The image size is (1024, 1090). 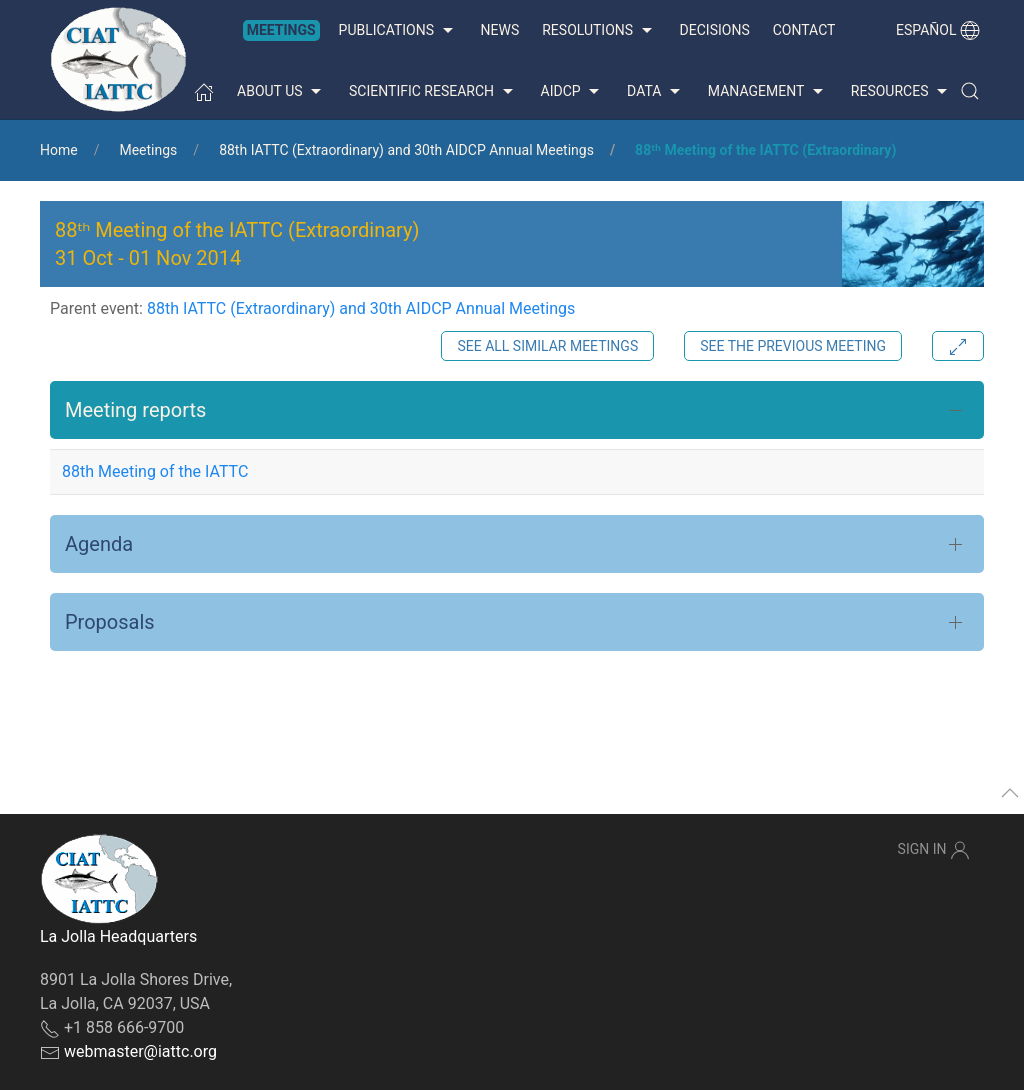 What do you see at coordinates (281, 92) in the screenshot?
I see `About us [button]` at bounding box center [281, 92].